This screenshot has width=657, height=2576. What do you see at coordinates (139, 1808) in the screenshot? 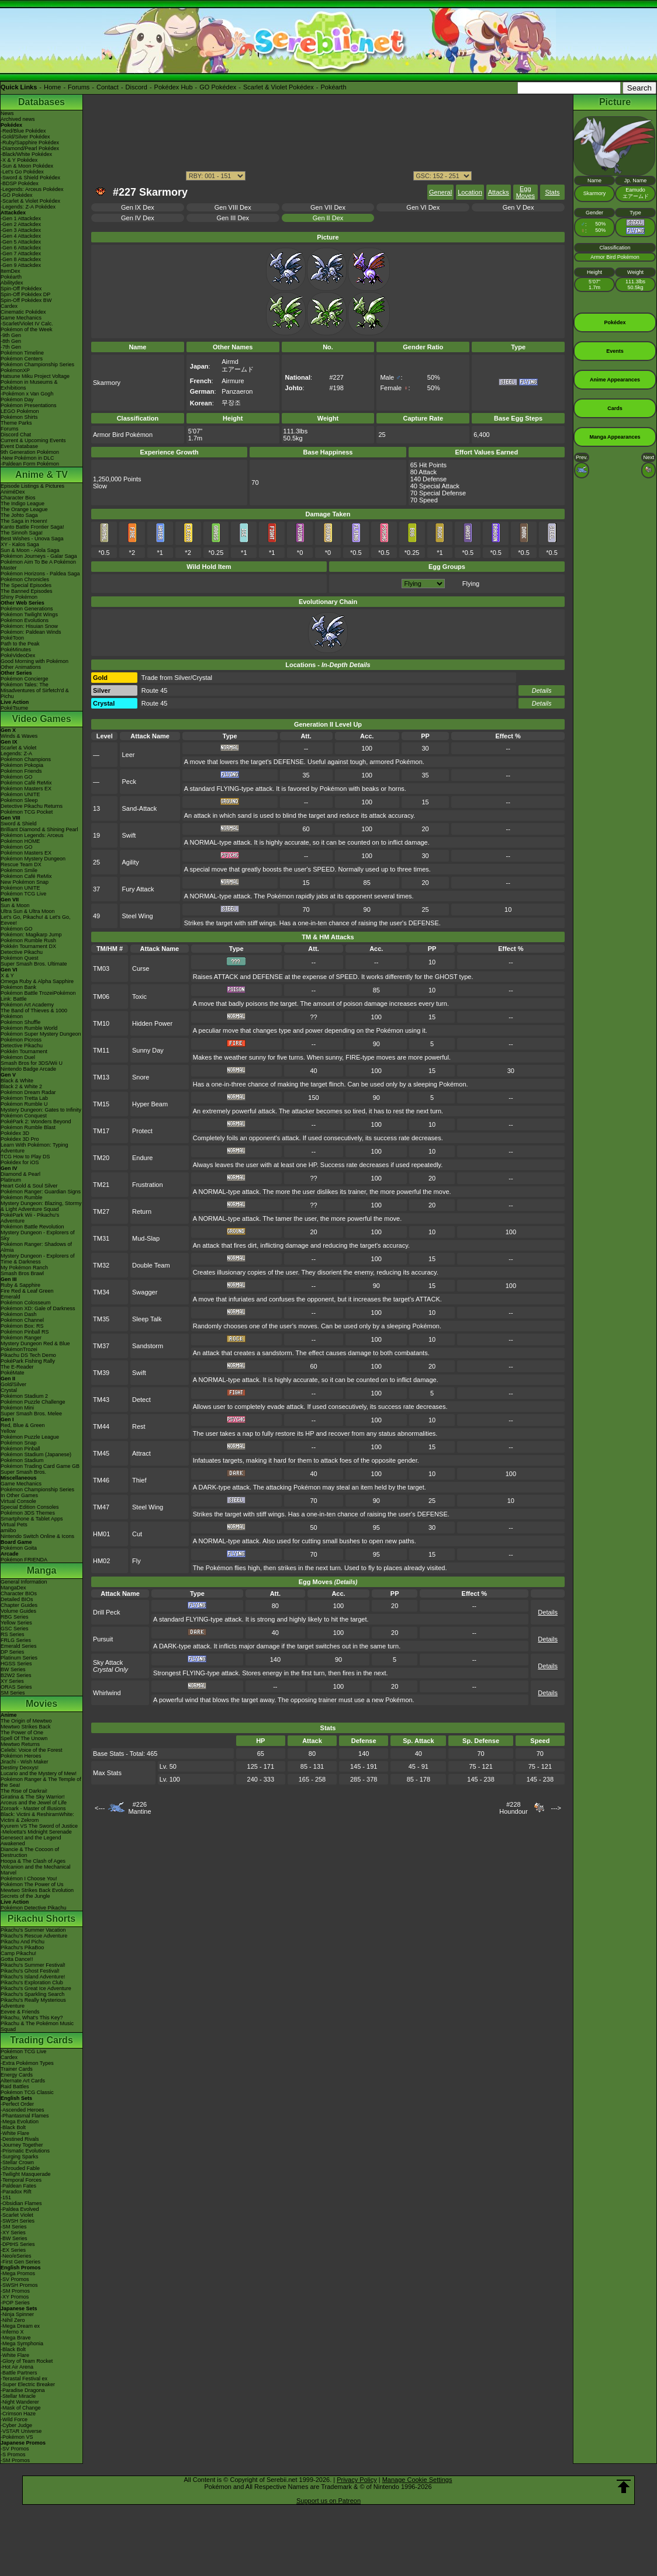
I see `#226Mantine` at bounding box center [139, 1808].